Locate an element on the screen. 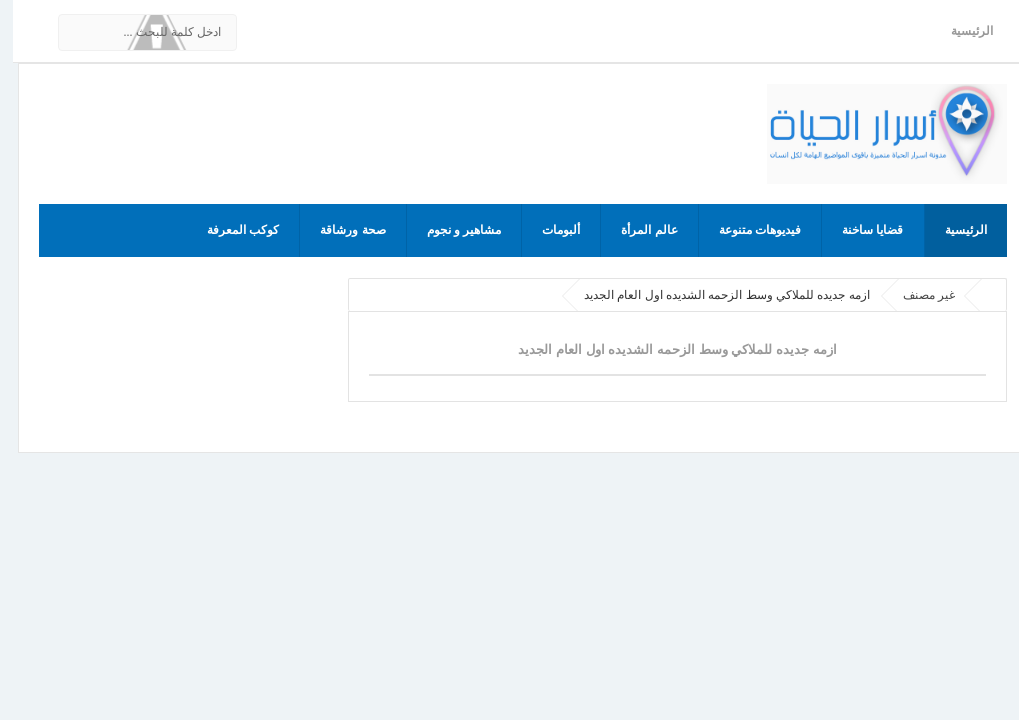 The height and width of the screenshot is (720, 1019). صحة ورشاقة is located at coordinates (339, 230).